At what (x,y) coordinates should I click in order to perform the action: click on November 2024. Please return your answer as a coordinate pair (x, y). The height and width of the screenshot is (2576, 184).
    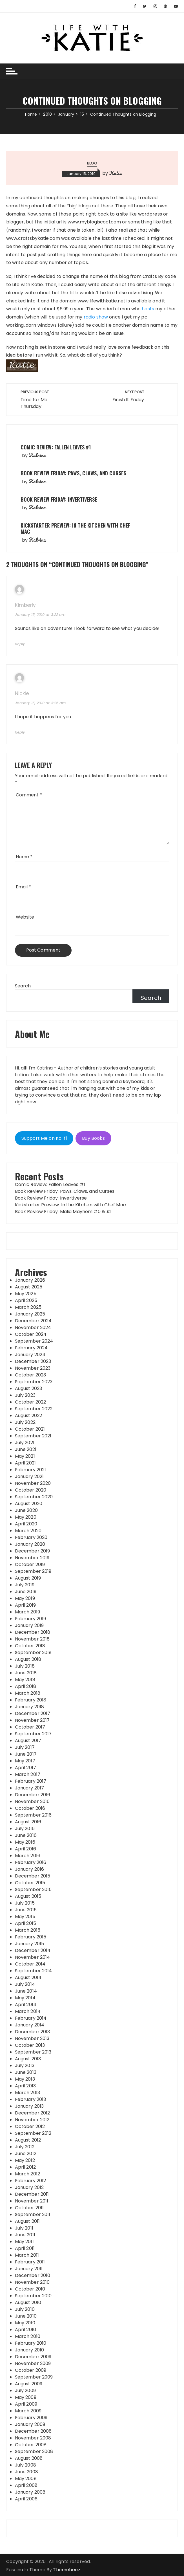
    Looking at the image, I should click on (33, 1327).